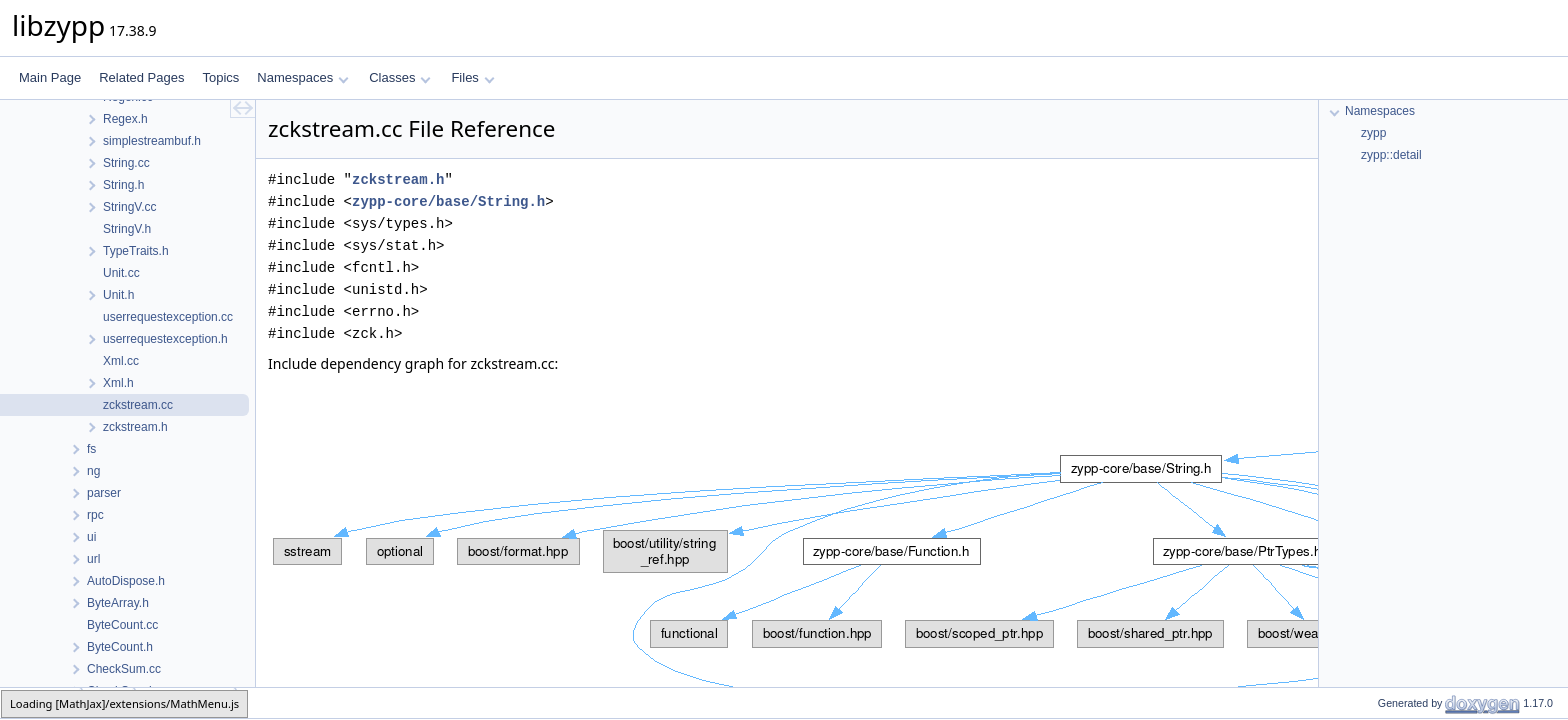 This screenshot has height=720, width=1568. What do you see at coordinates (186, 702) in the screenshot?
I see `zckstream.cc` at bounding box center [186, 702].